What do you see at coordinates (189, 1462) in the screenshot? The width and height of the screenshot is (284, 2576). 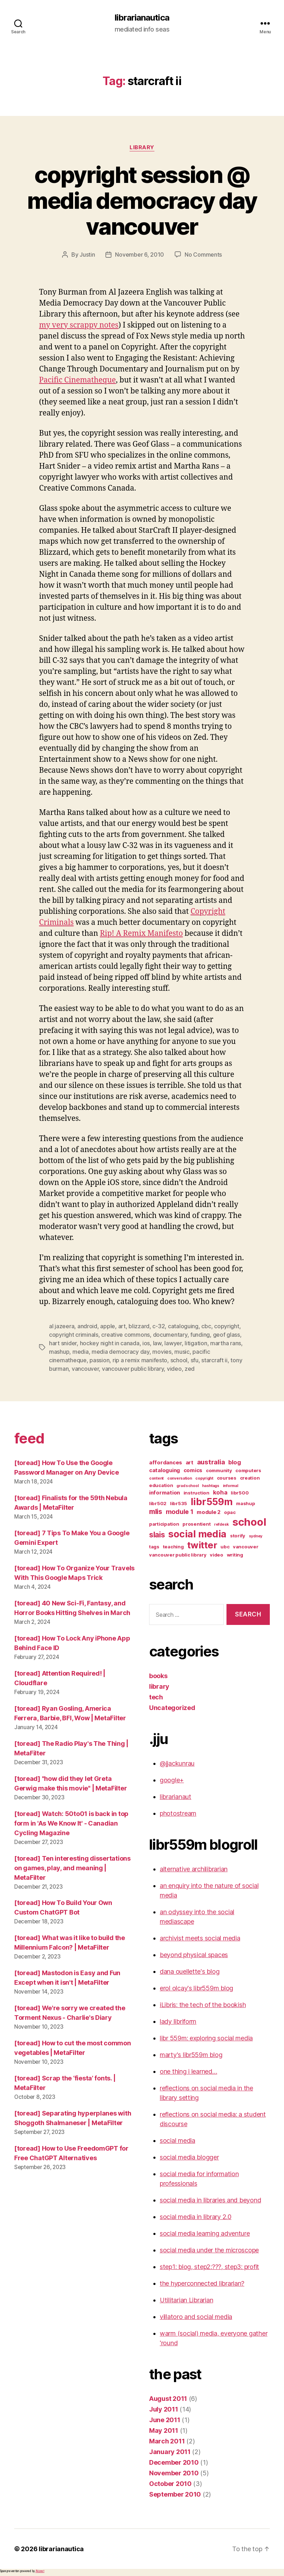 I see `art [art (4 items)]` at bounding box center [189, 1462].